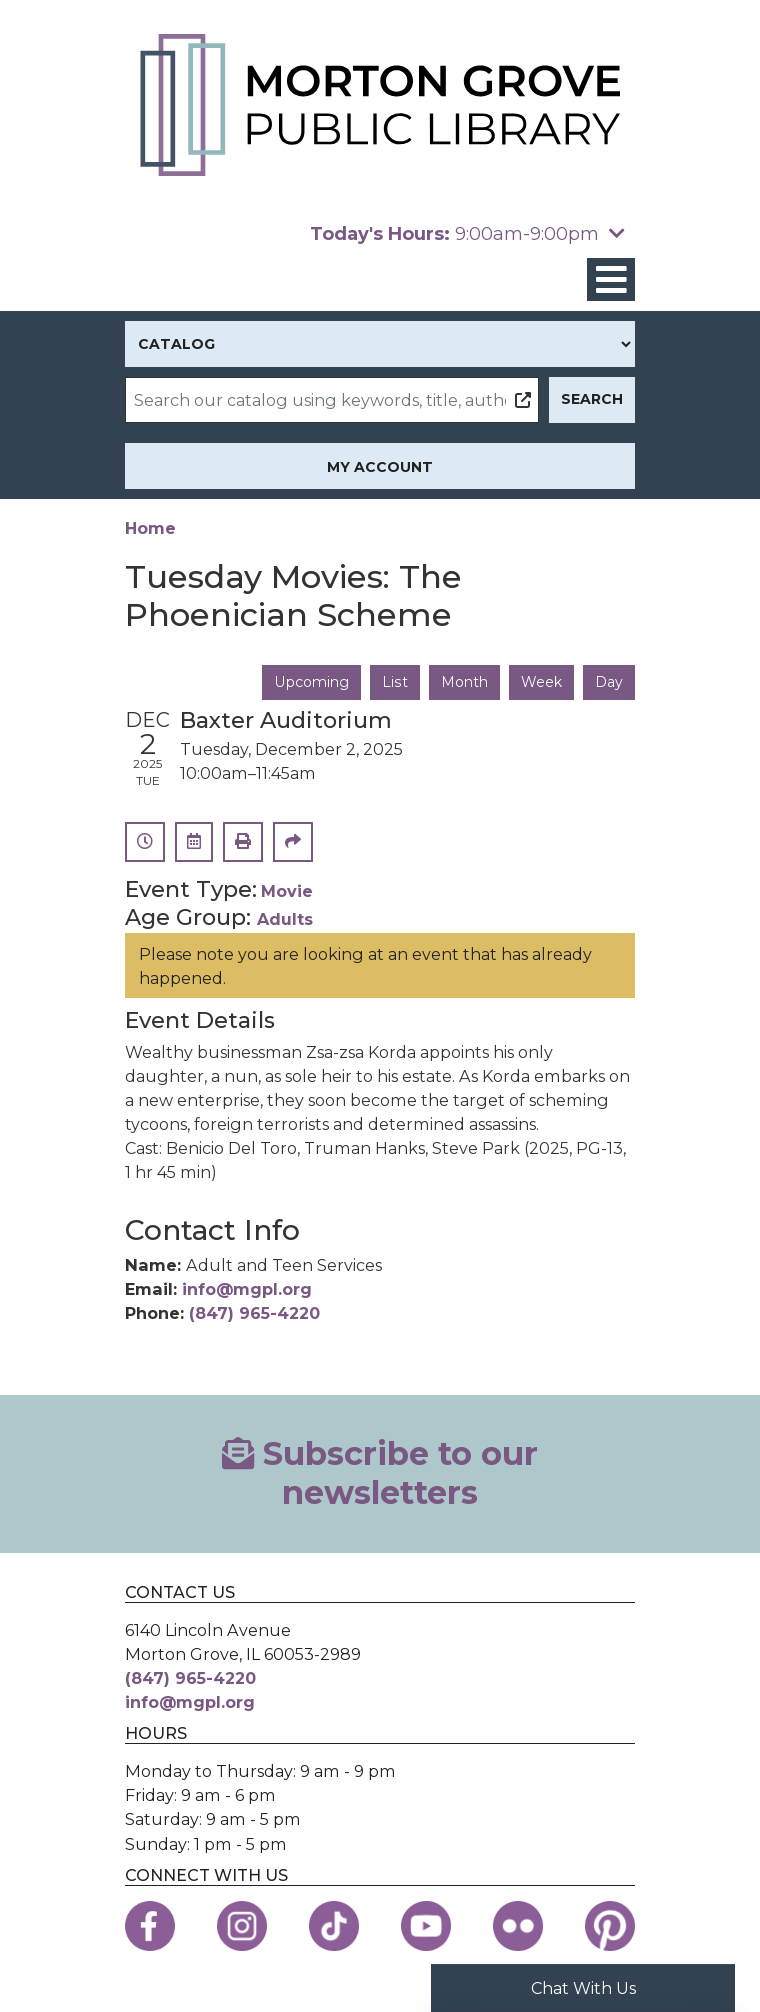 This screenshot has height=2012, width=760. Describe the element at coordinates (610, 1926) in the screenshot. I see `[View the Morton Grove Public Library on Pinterest]` at that location.